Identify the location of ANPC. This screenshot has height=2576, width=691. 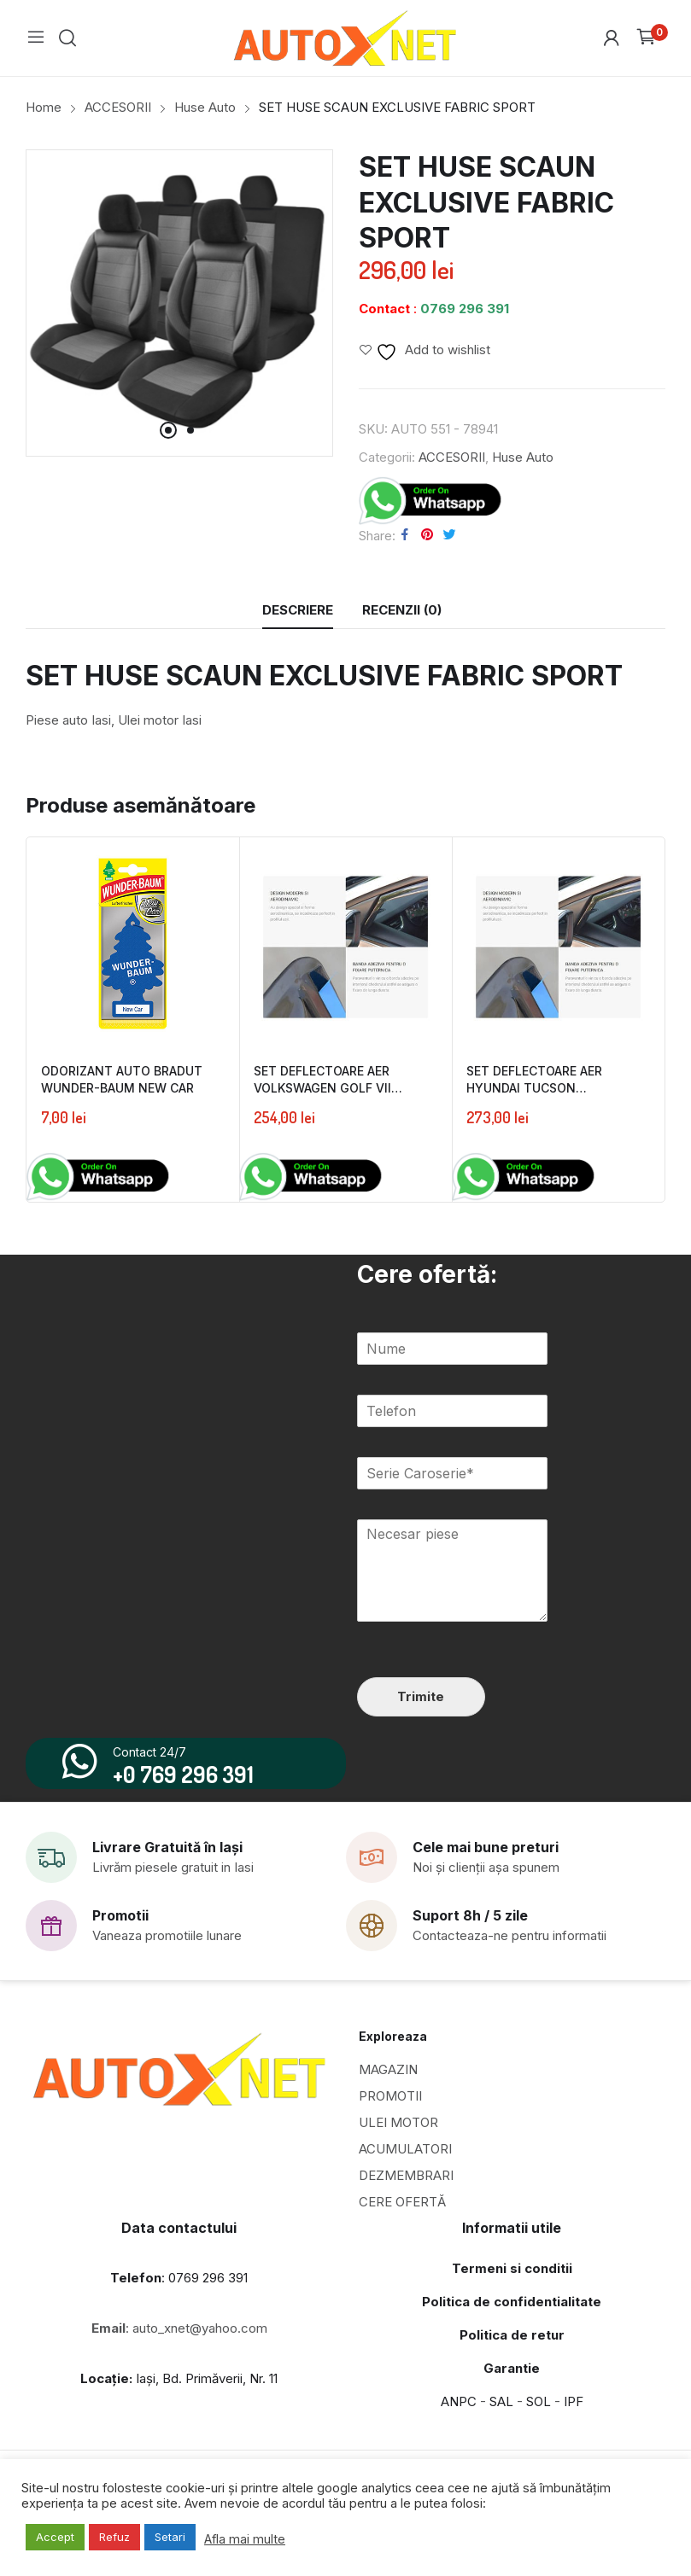
(459, 2413).